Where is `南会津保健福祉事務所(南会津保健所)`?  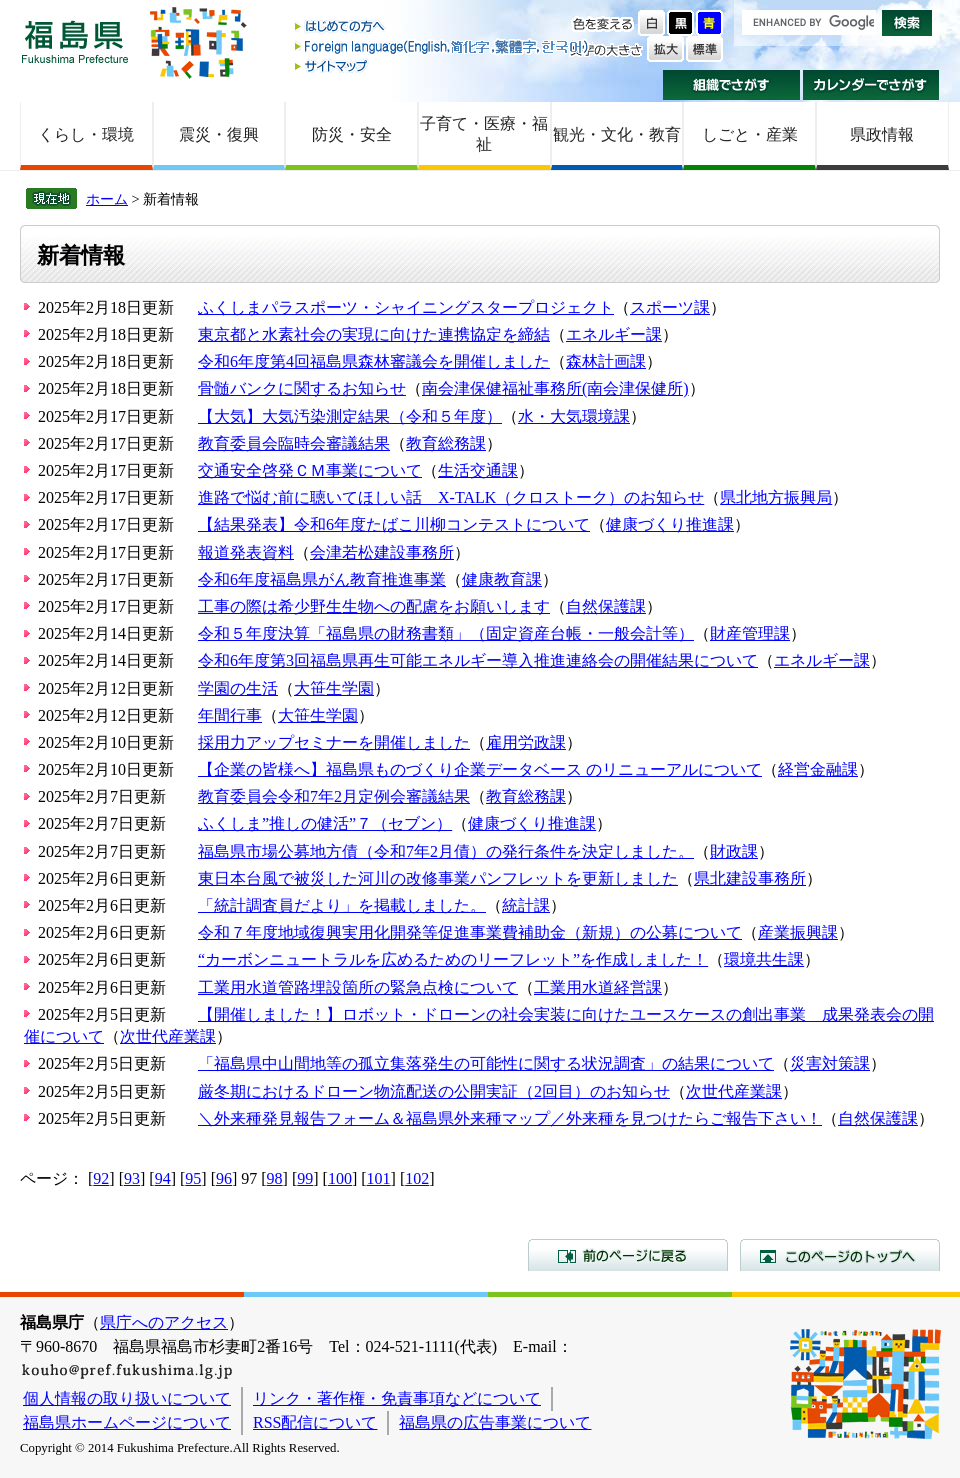 南会津保健福祉事務所(南会津保健所) is located at coordinates (555, 388).